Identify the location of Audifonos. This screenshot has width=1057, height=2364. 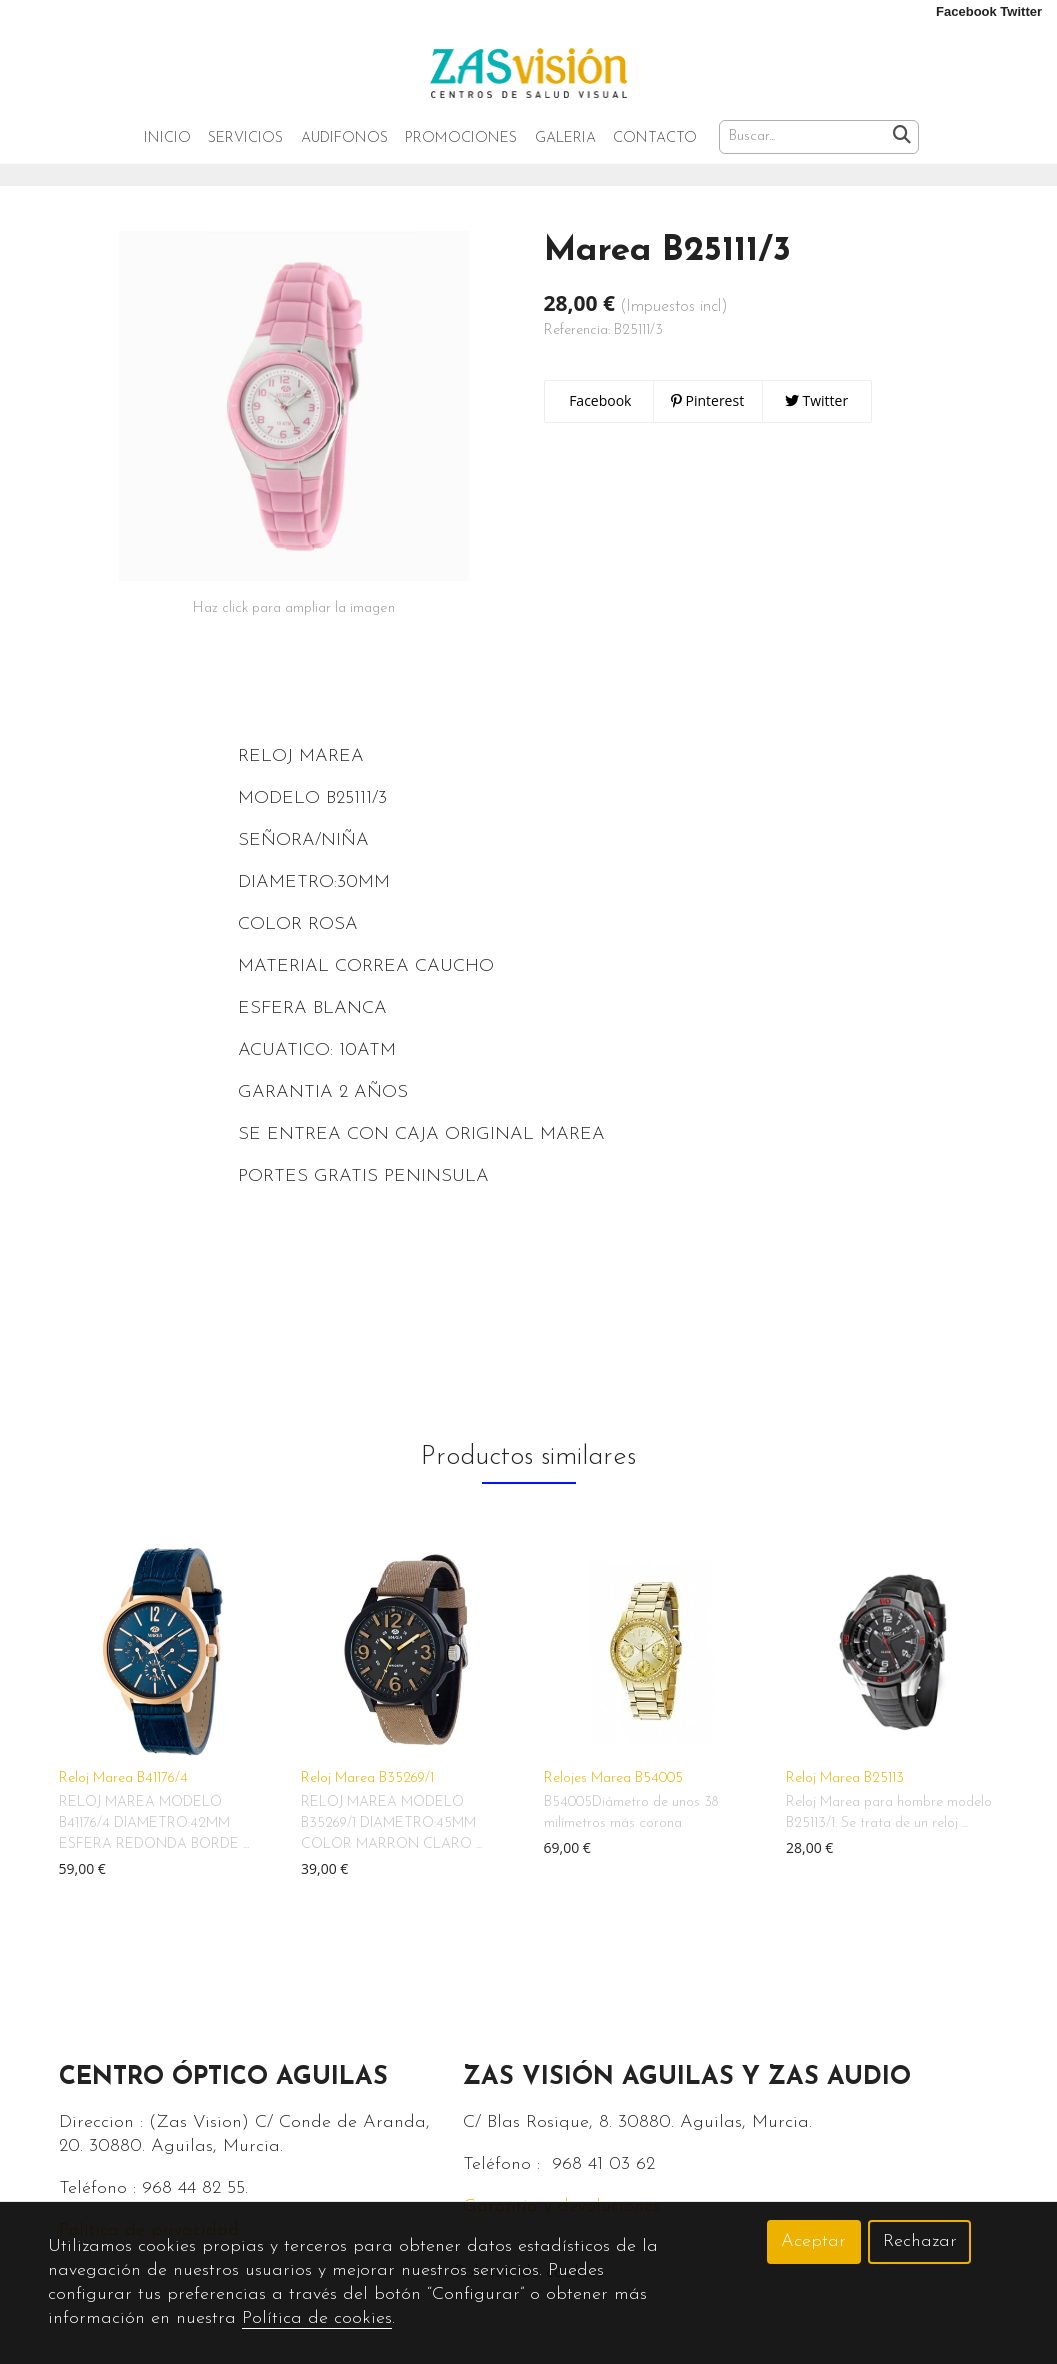
(344, 139).